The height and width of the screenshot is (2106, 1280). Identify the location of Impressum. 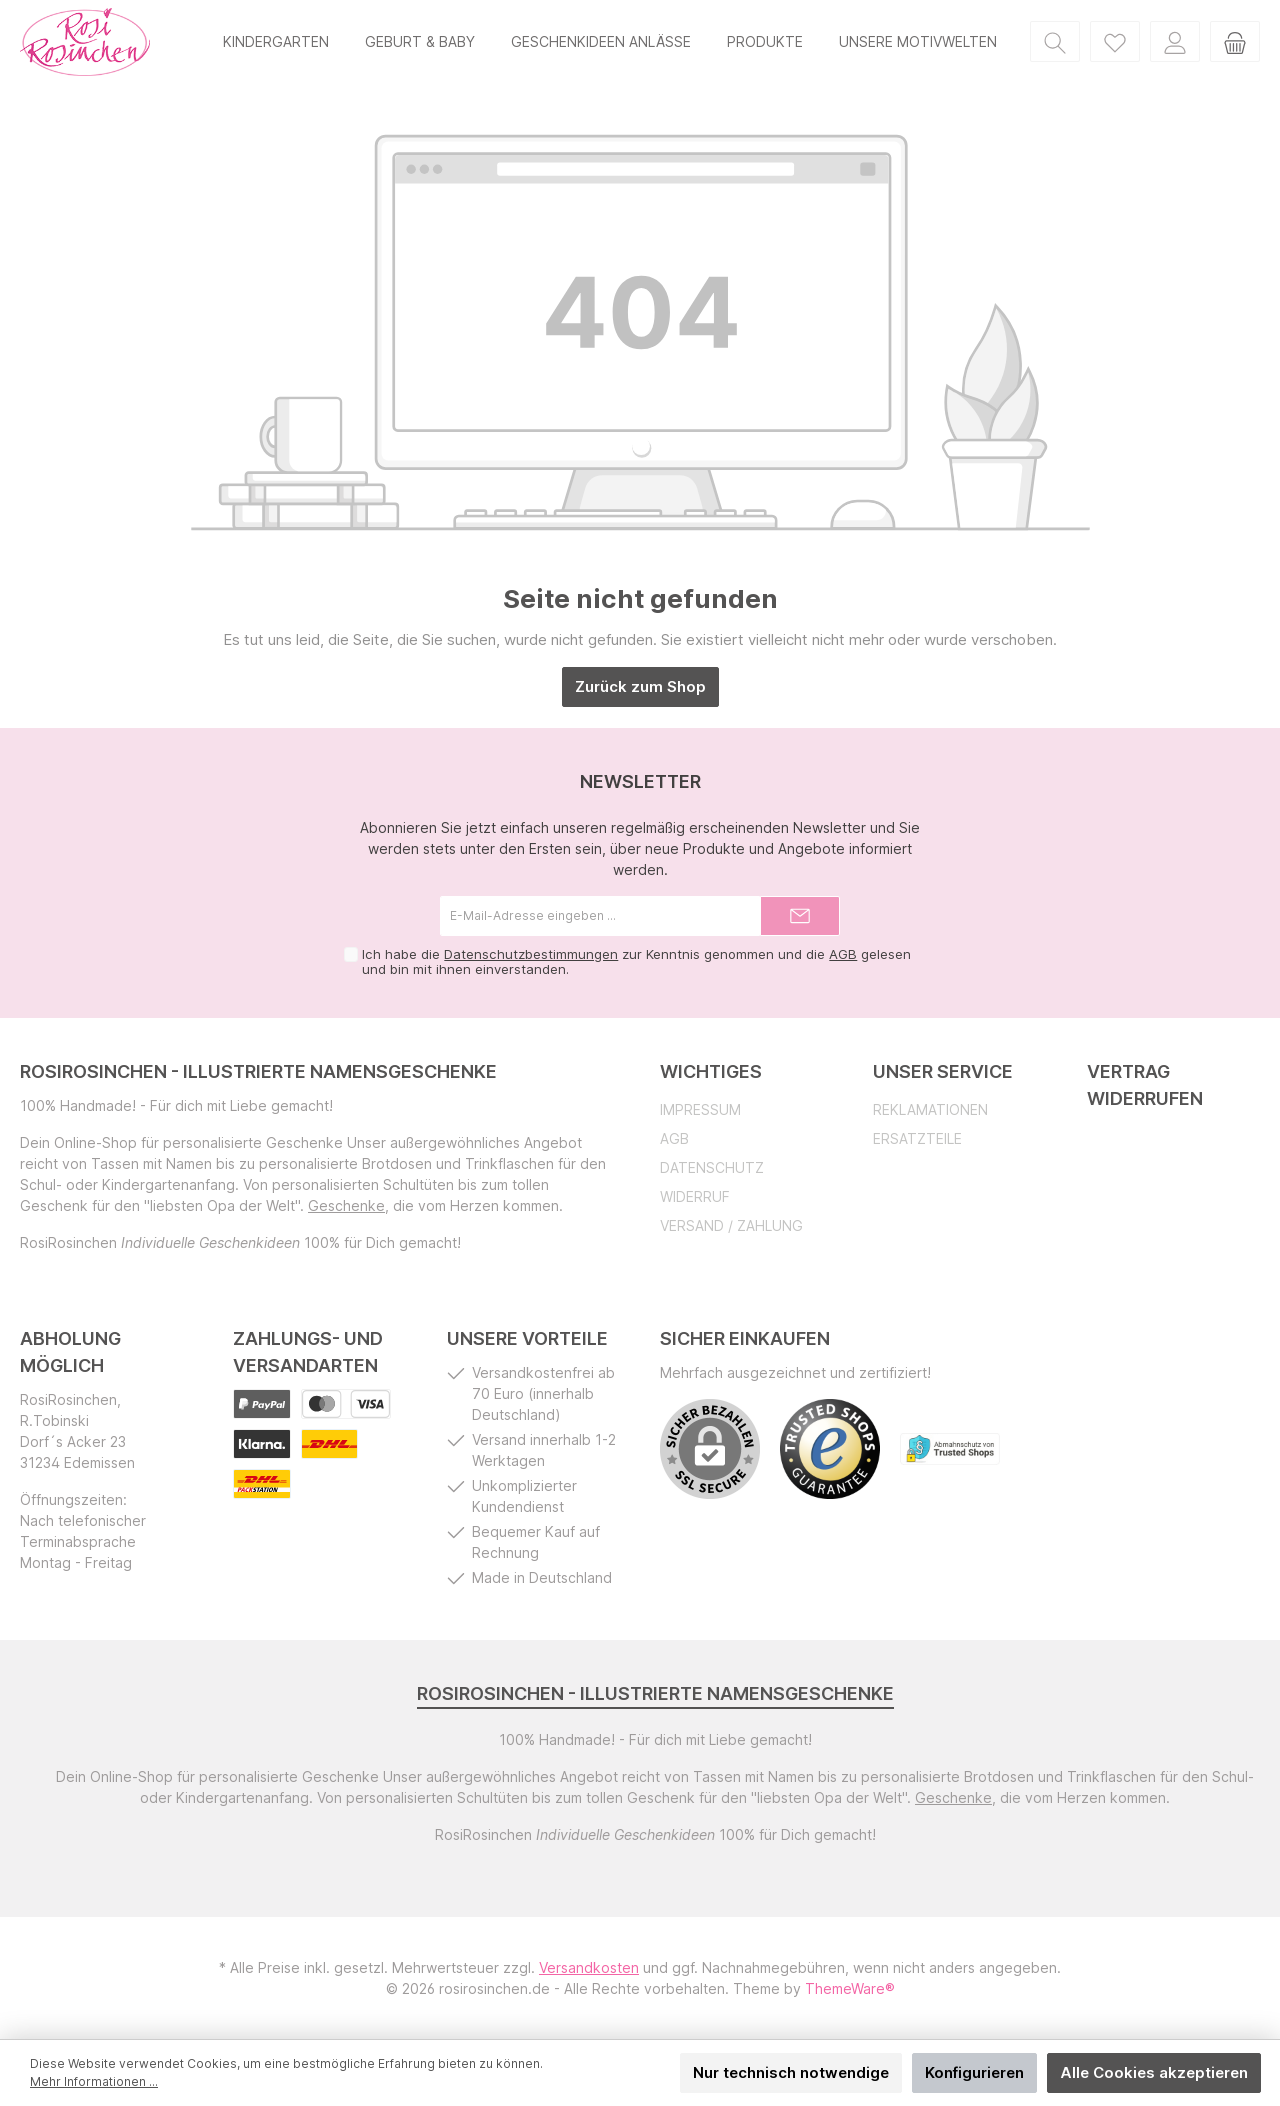
(700, 1109).